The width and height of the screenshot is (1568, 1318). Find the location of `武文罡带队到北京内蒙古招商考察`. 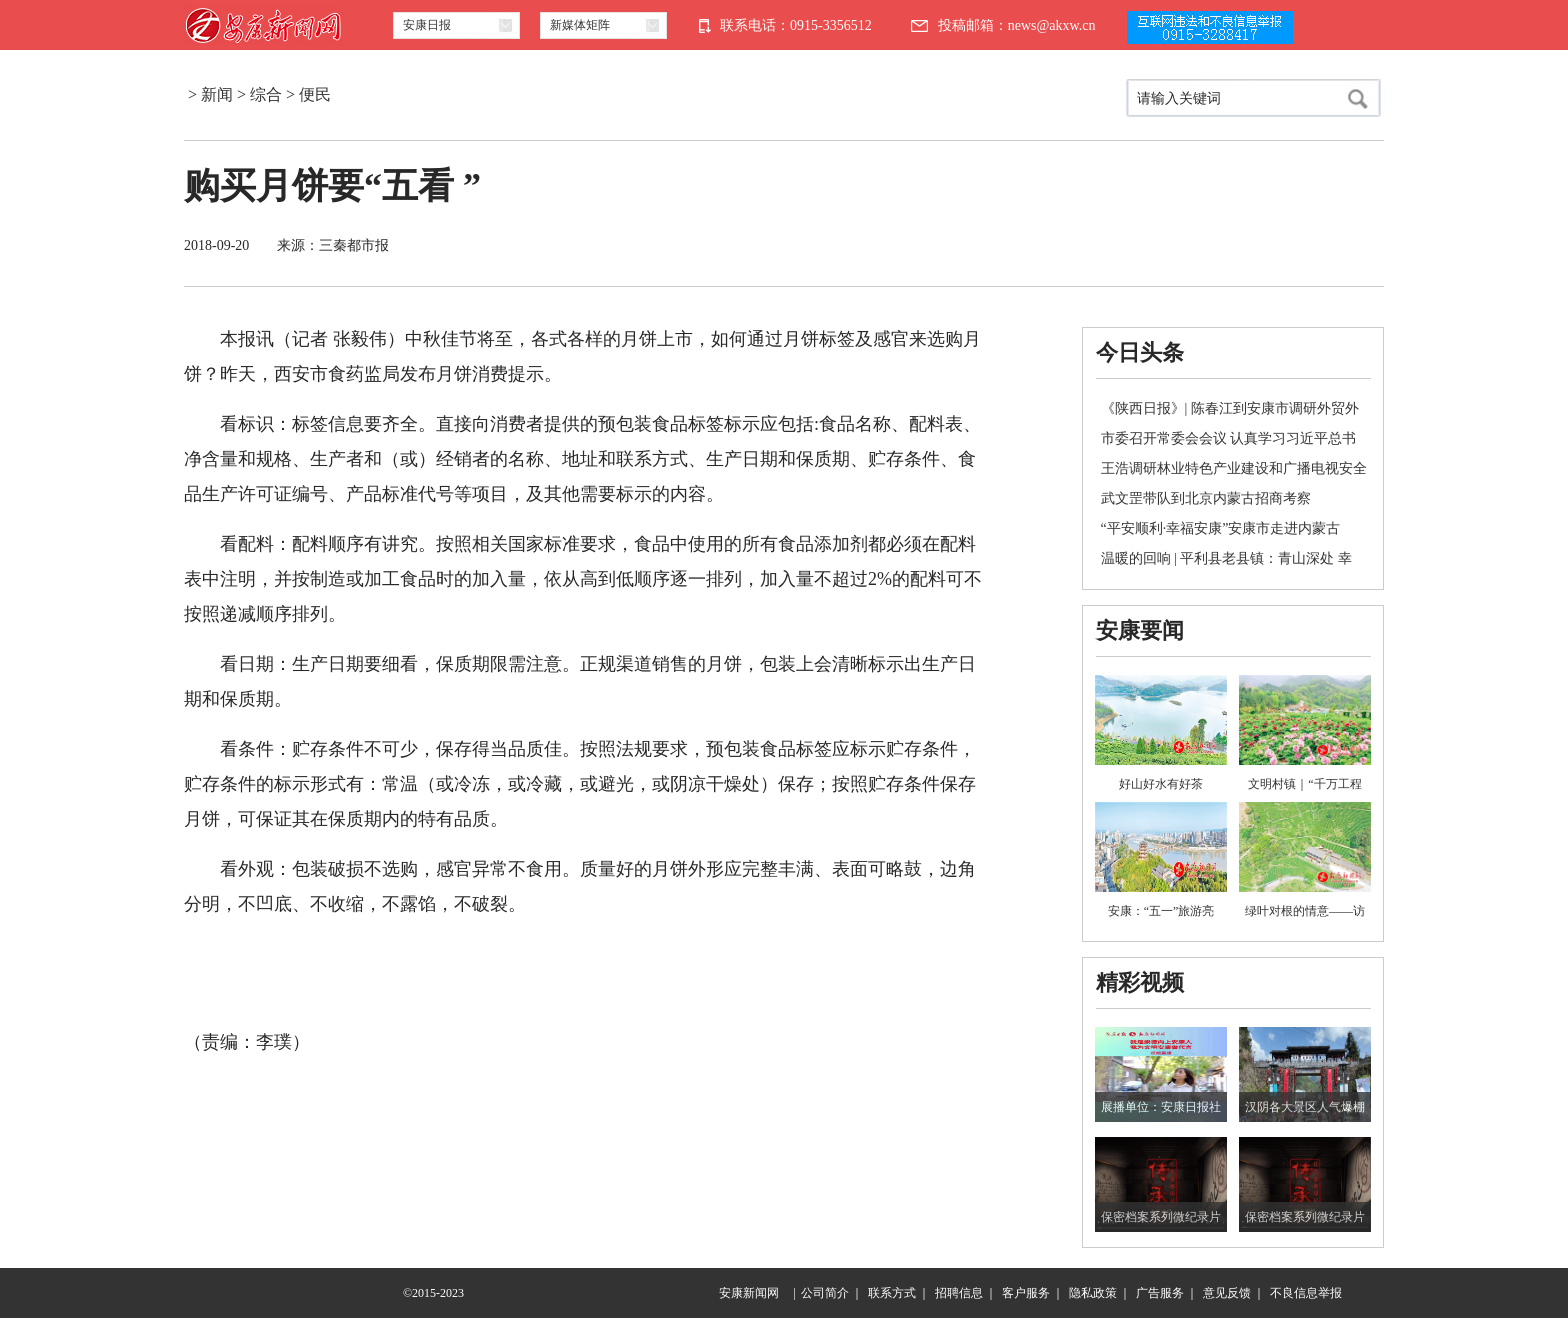

武文罡带队到北京内蒙古招商考察 is located at coordinates (1206, 498).